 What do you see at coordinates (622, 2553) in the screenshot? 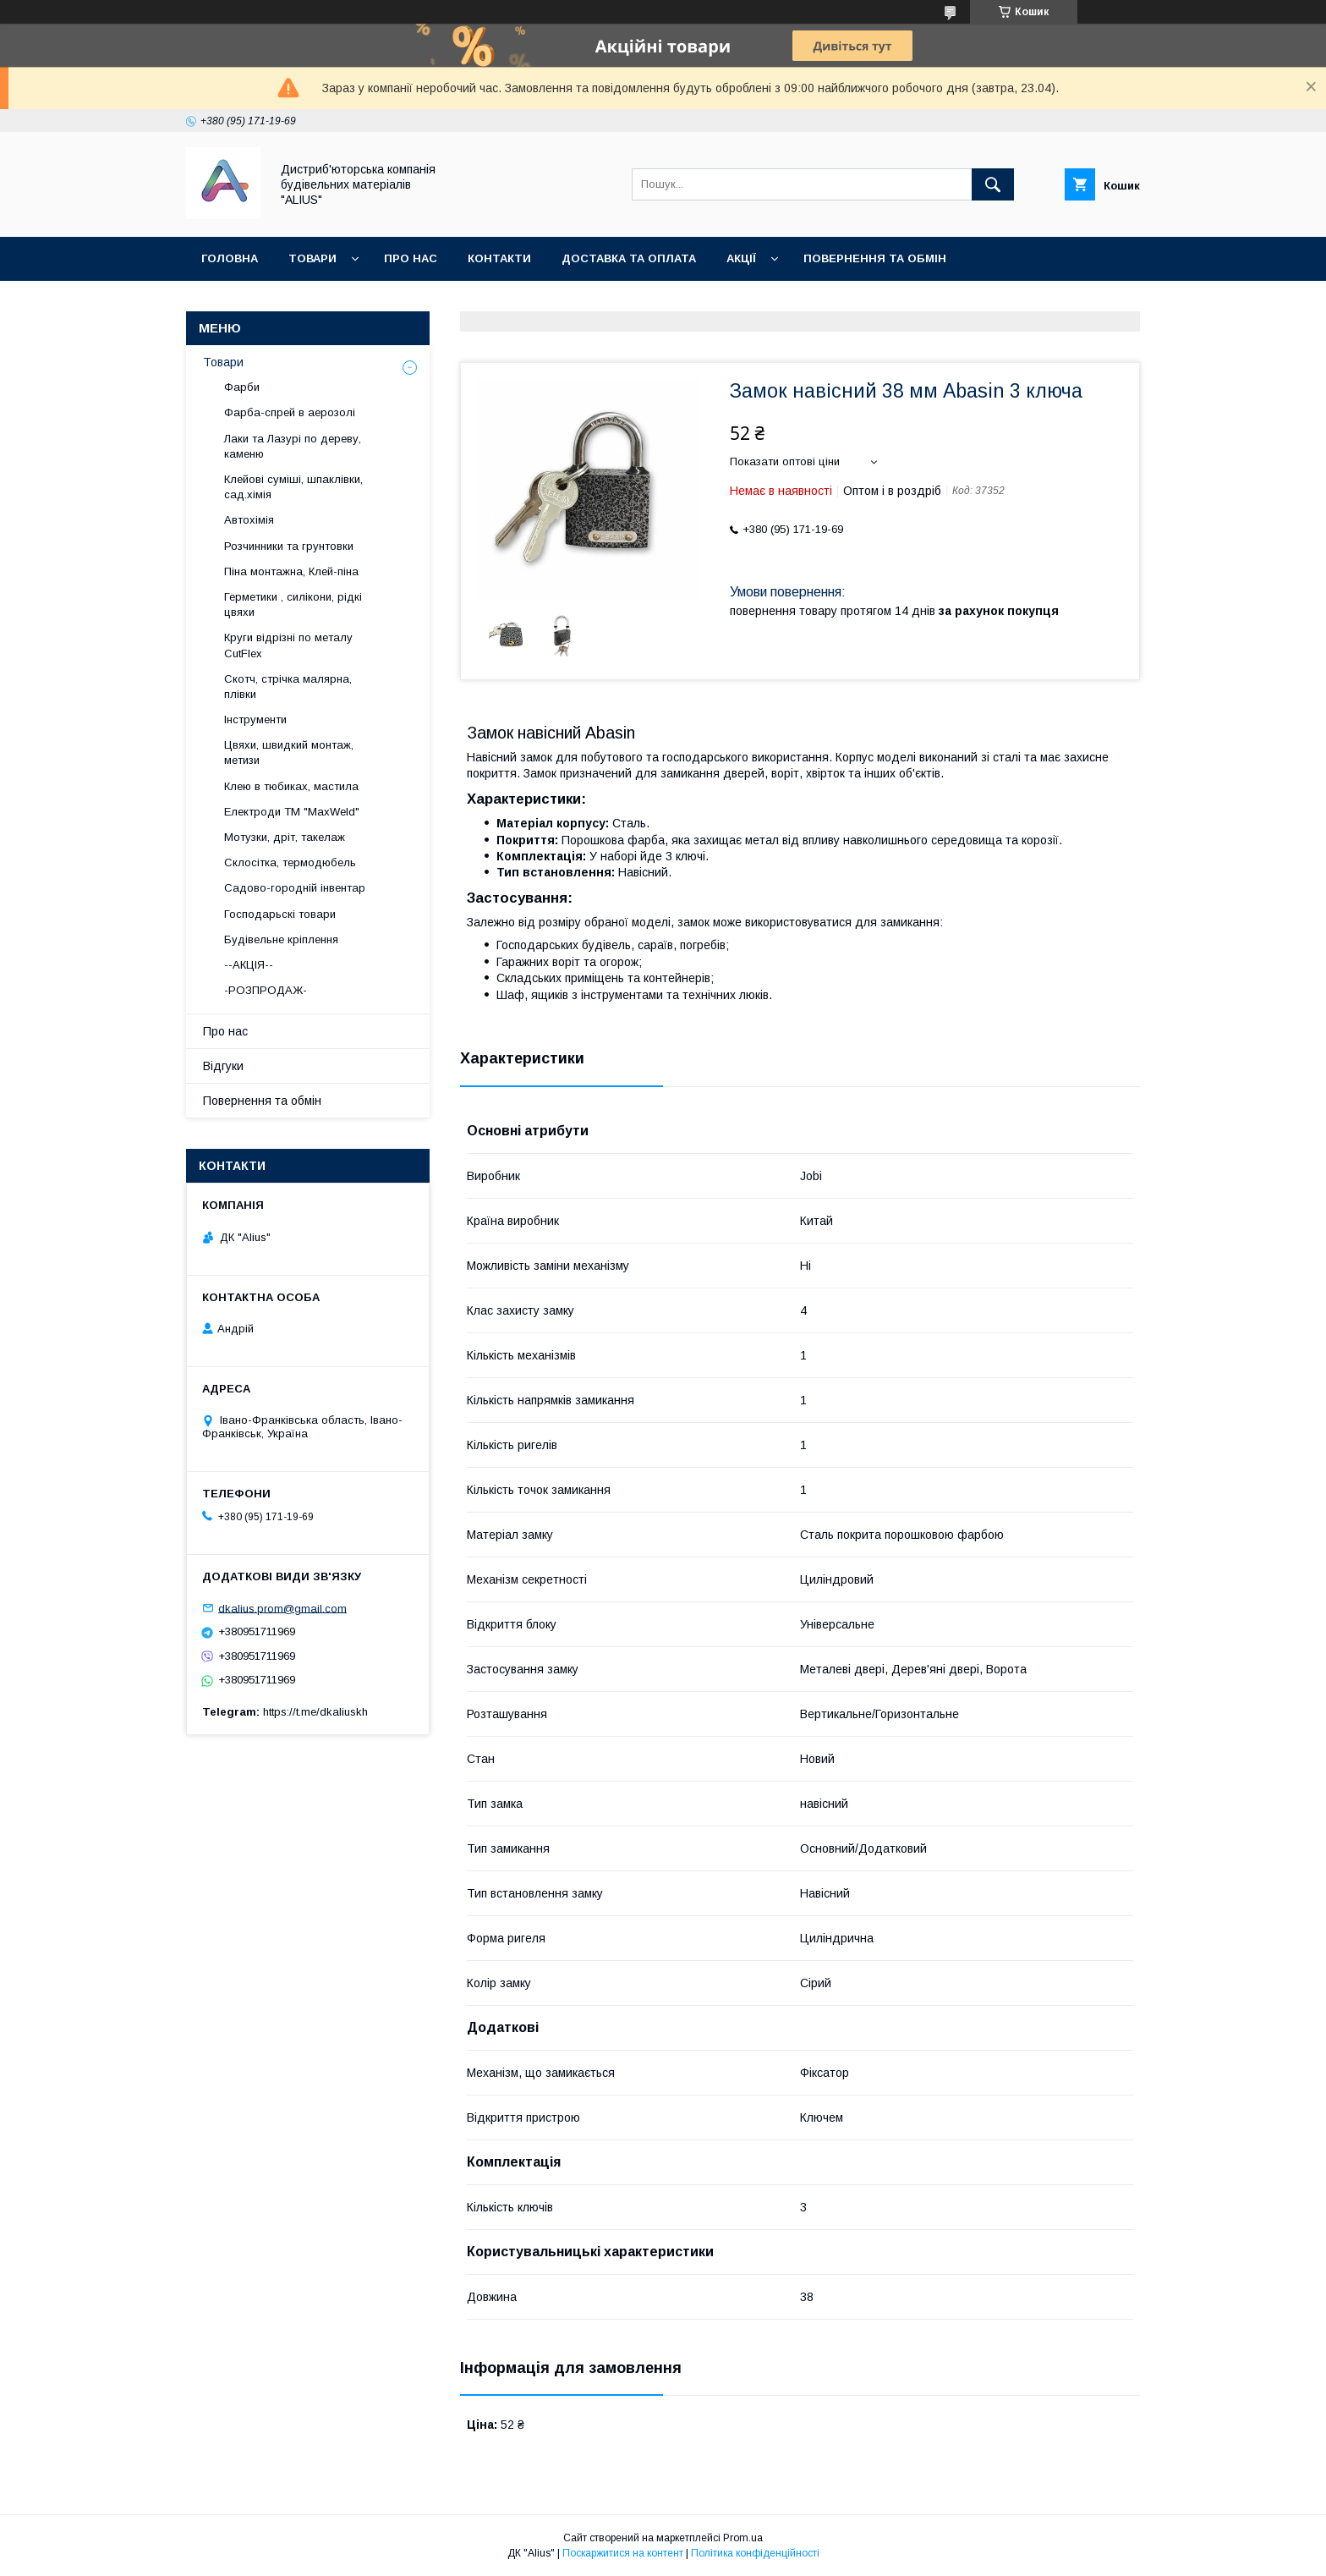
I see `Поскаржитися на контент` at bounding box center [622, 2553].